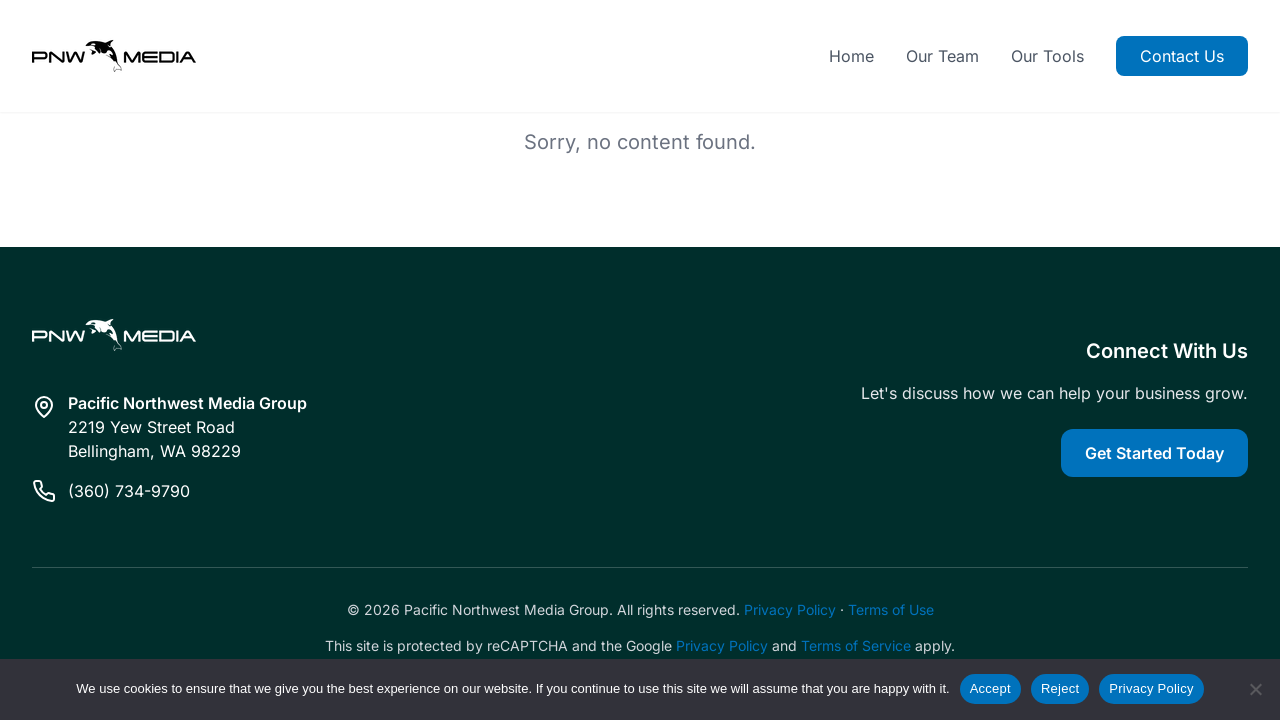  What do you see at coordinates (891, 609) in the screenshot?
I see `Terms of Use` at bounding box center [891, 609].